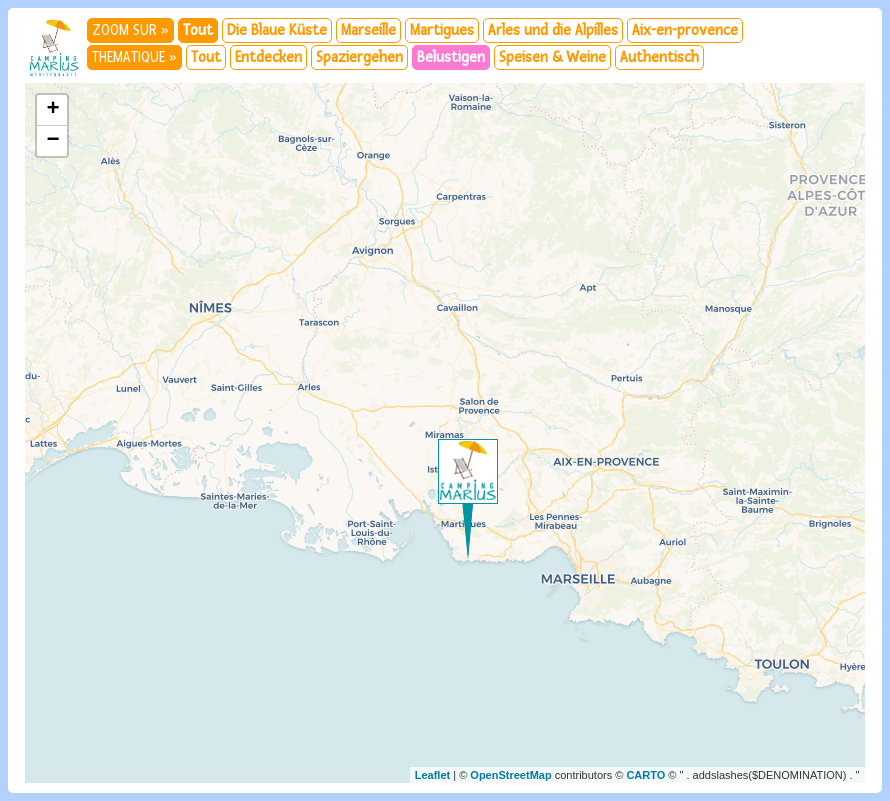 The width and height of the screenshot is (890, 801). Describe the element at coordinates (442, 30) in the screenshot. I see `Martigues` at that location.